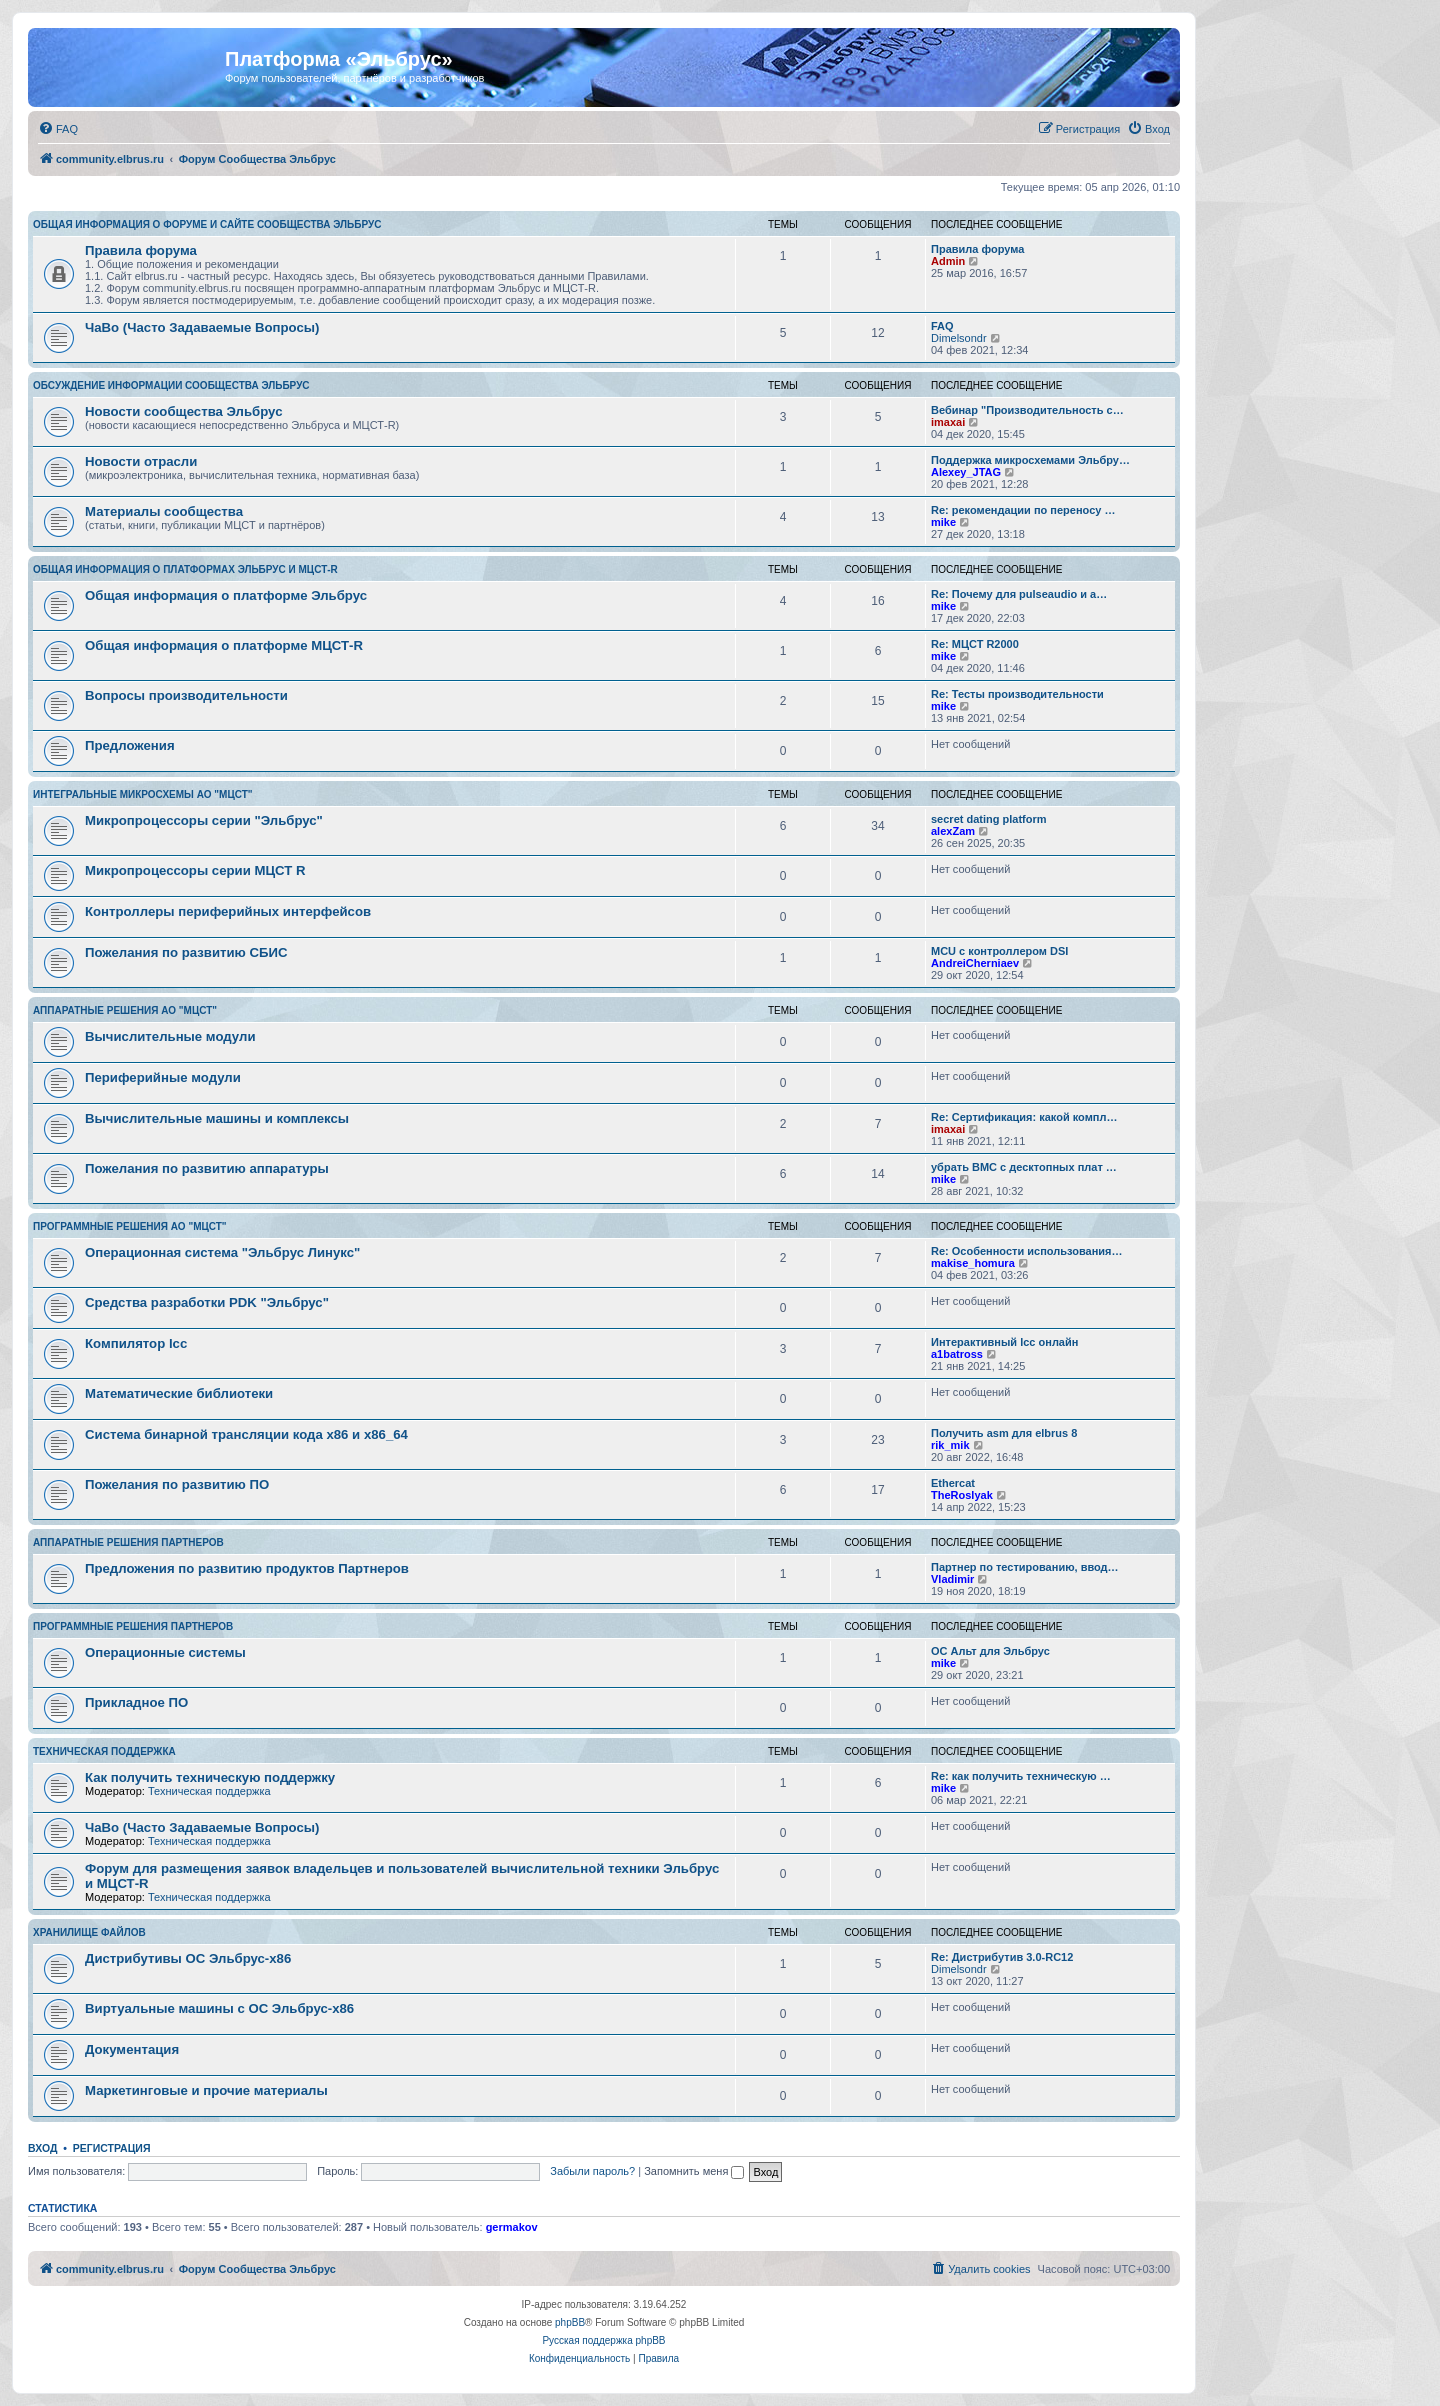  What do you see at coordinates (950, 1445) in the screenshot?
I see `rik_mik` at bounding box center [950, 1445].